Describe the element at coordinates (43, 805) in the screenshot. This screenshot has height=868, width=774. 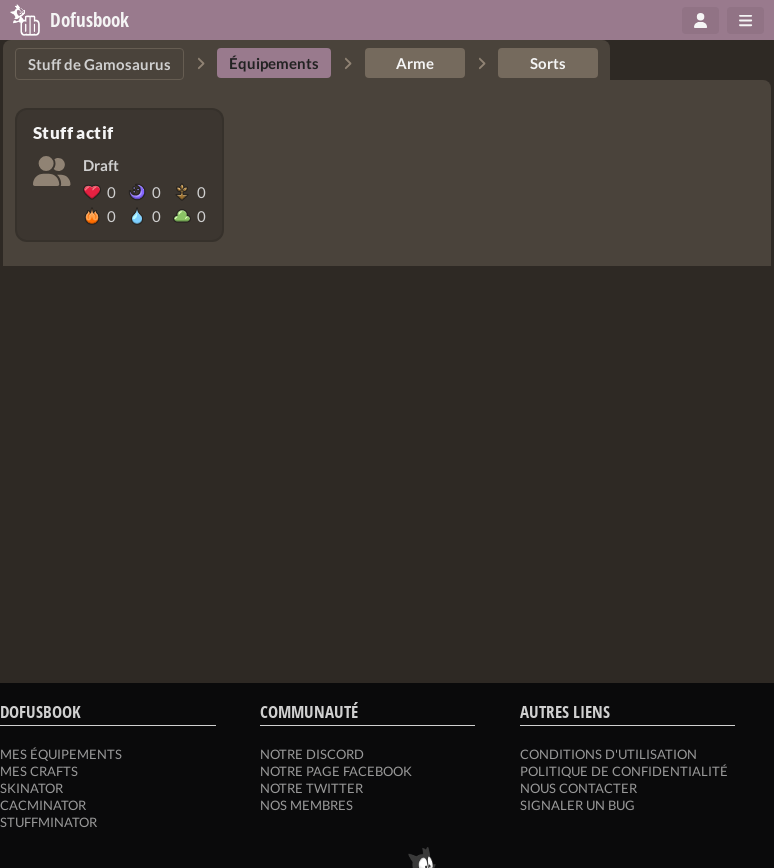
I see `Cacminator` at that location.